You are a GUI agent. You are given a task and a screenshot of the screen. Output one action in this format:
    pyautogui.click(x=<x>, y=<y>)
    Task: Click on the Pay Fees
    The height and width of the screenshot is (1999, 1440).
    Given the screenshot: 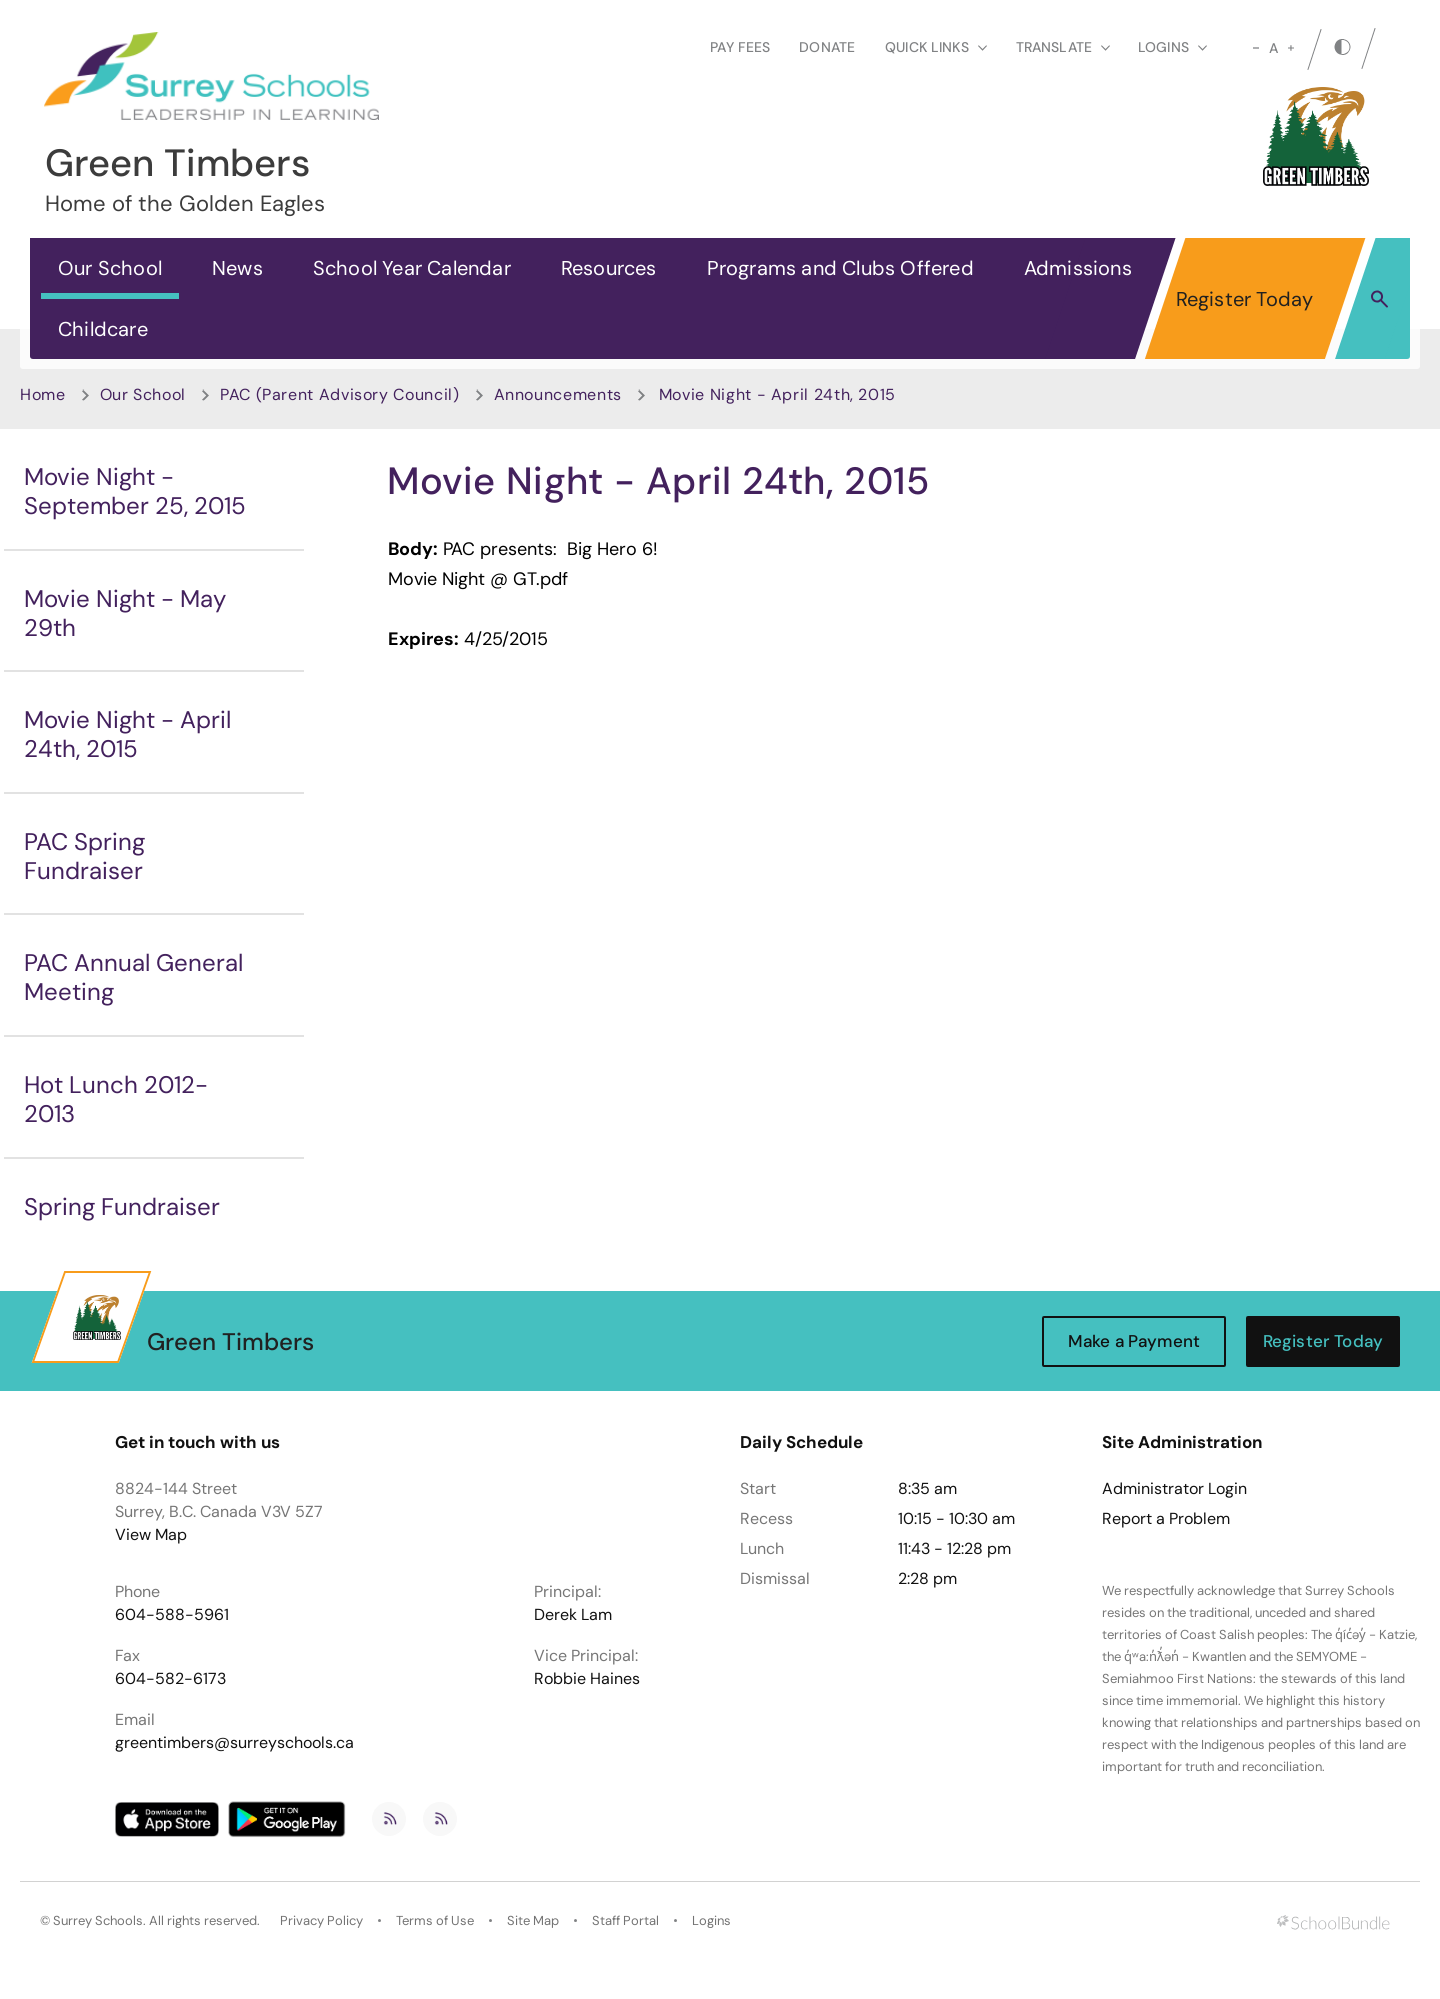 What is the action you would take?
    pyautogui.click(x=740, y=47)
    